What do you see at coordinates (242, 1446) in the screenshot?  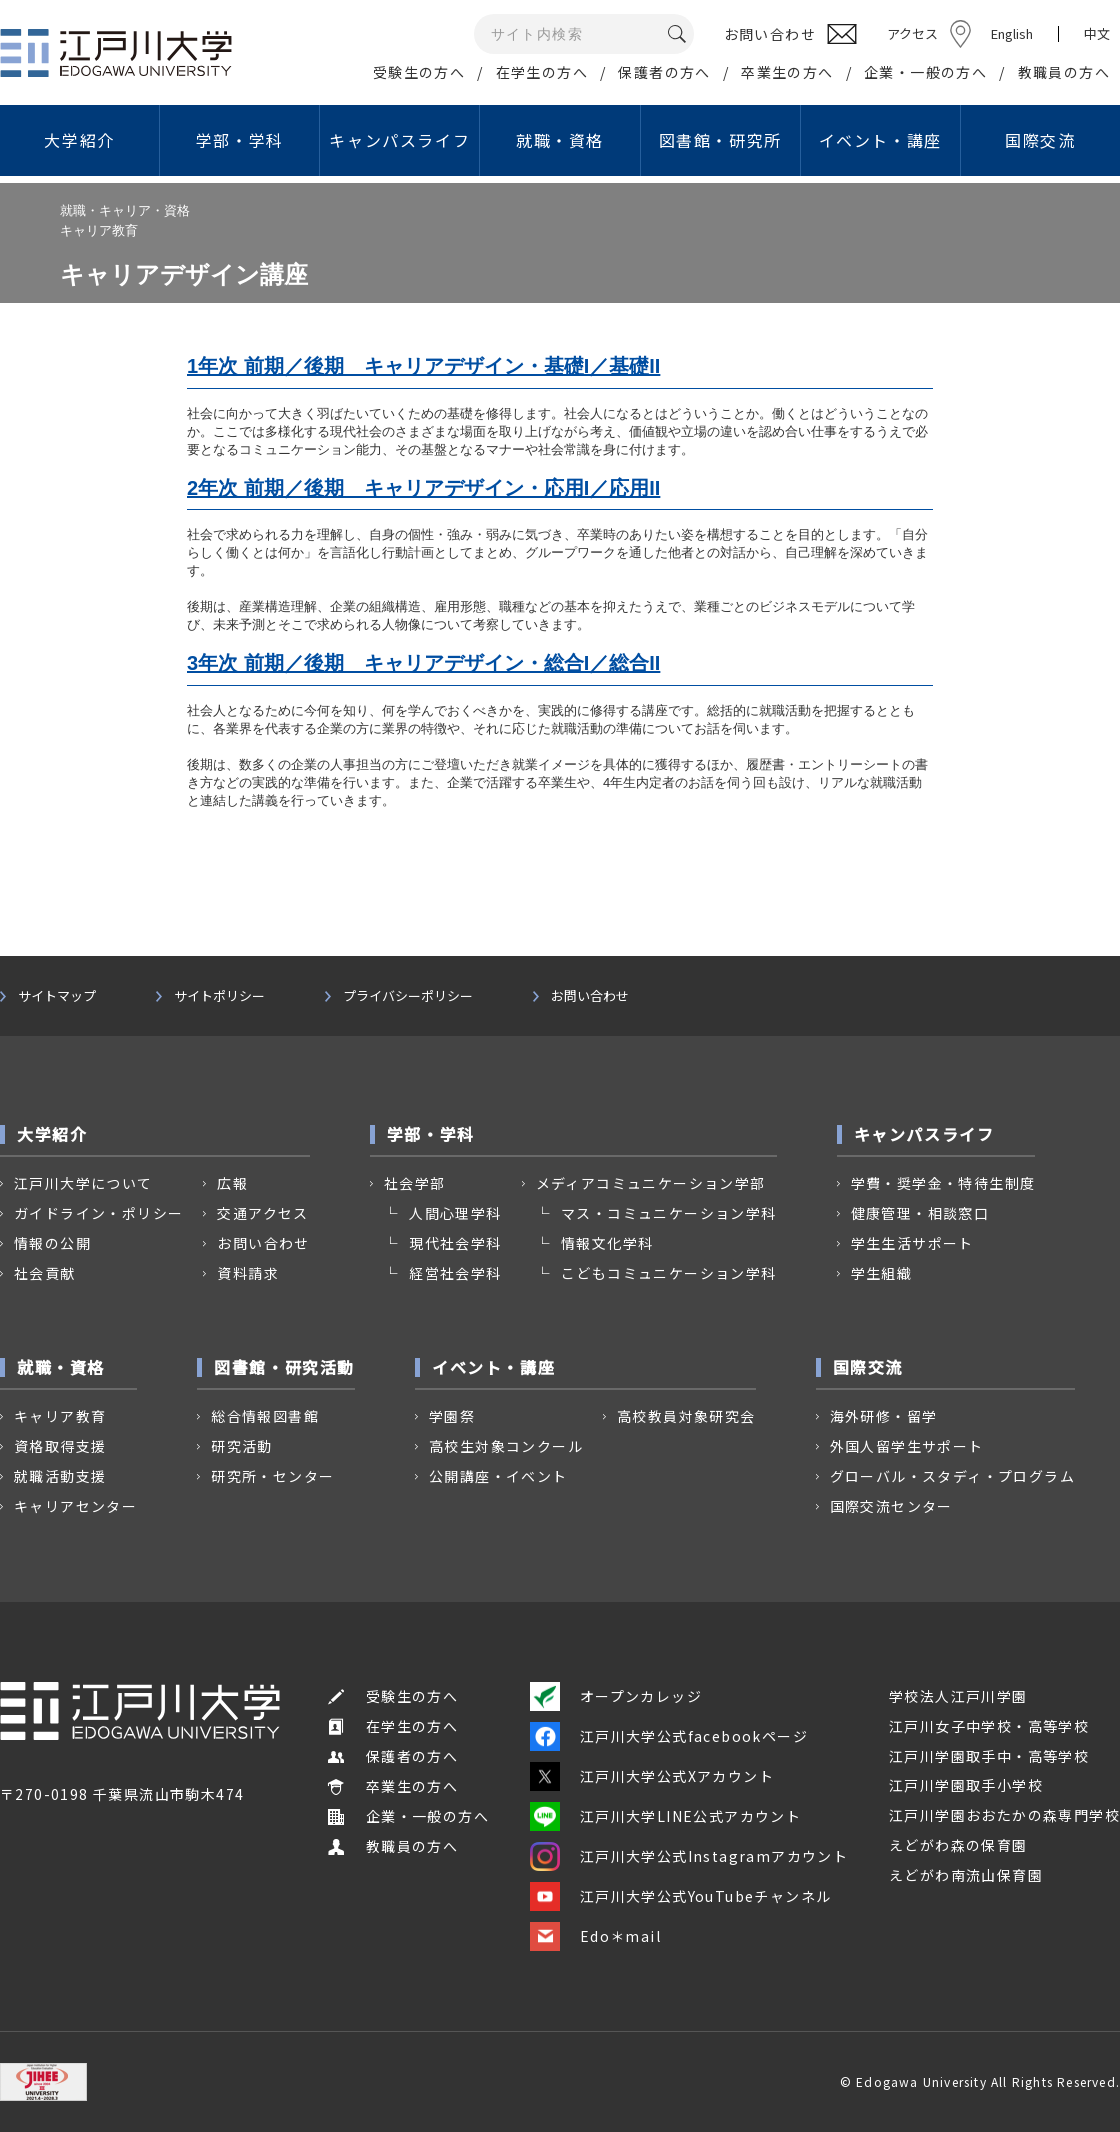 I see `研究活動` at bounding box center [242, 1446].